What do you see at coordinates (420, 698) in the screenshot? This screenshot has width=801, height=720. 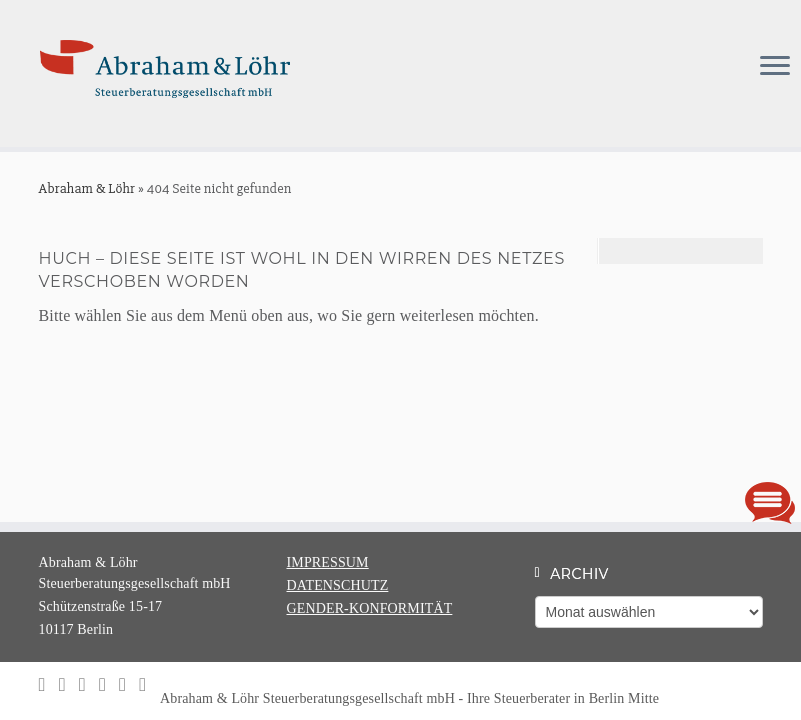 I see `Abraham & Löhr Steuerberatungsgesellschaft mbH - Ihre Steuerberater in Berlin Mitte` at bounding box center [420, 698].